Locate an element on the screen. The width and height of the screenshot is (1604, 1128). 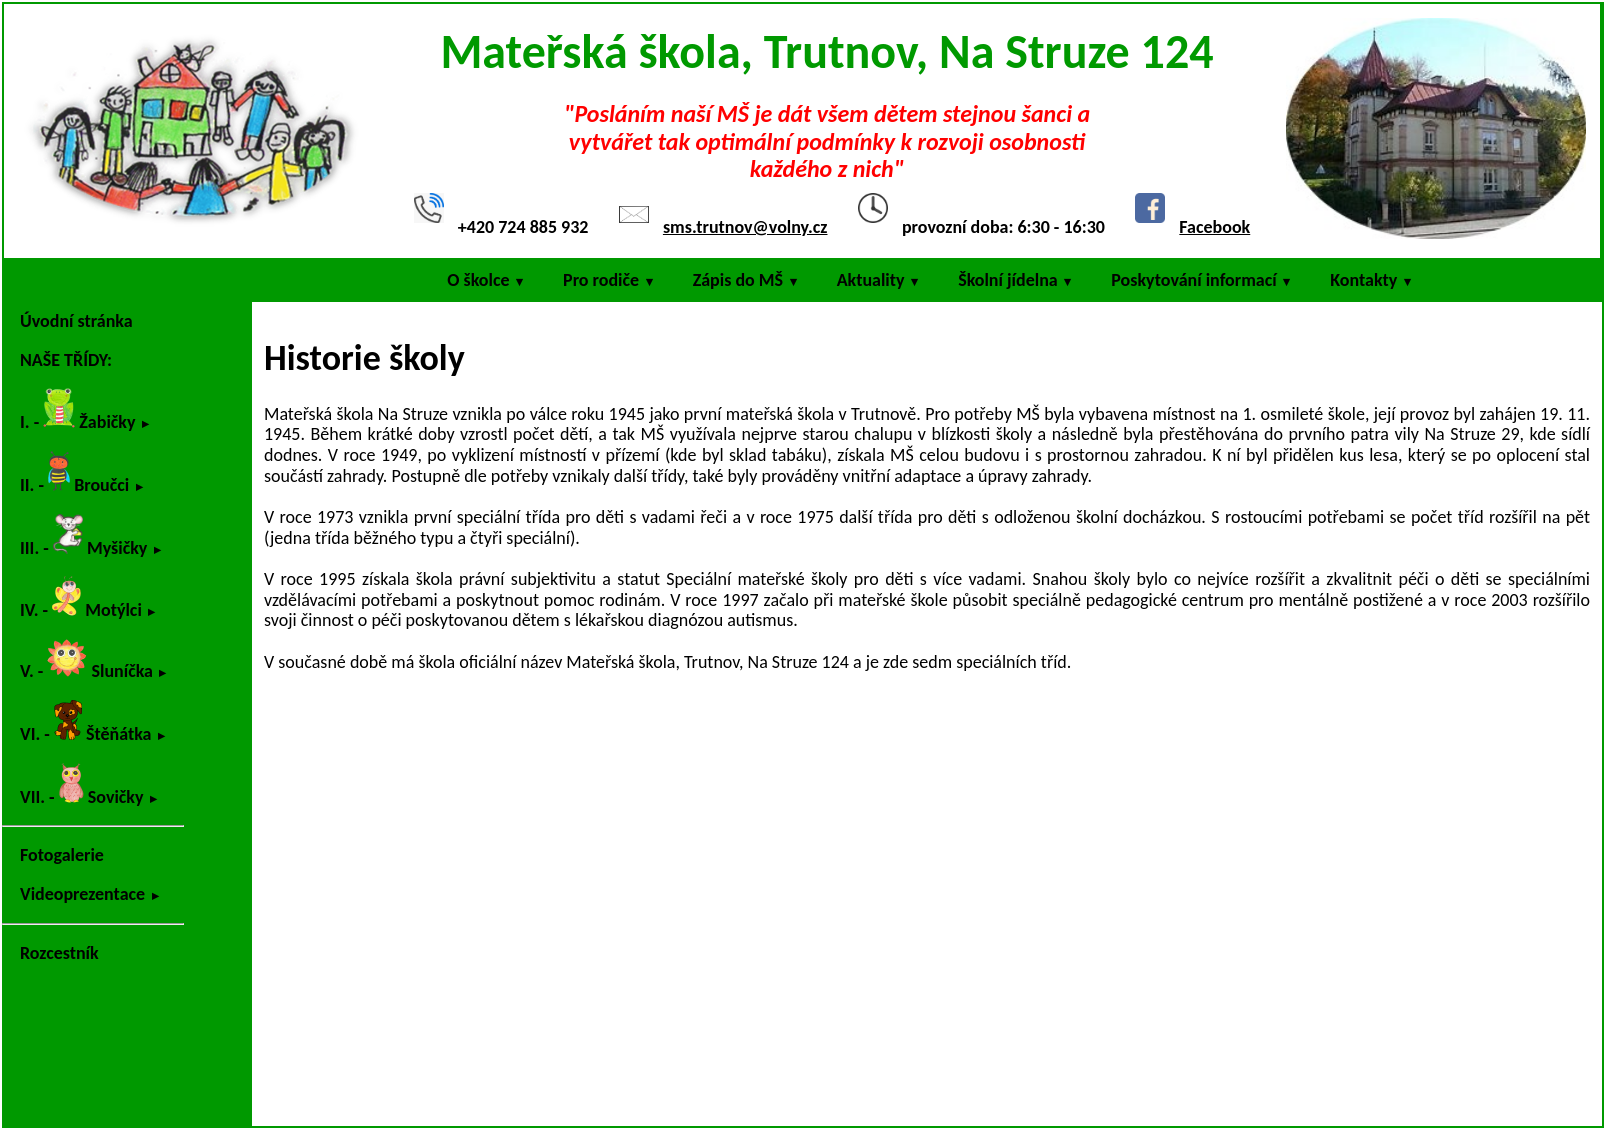
Fotogalerie is located at coordinates (62, 855).